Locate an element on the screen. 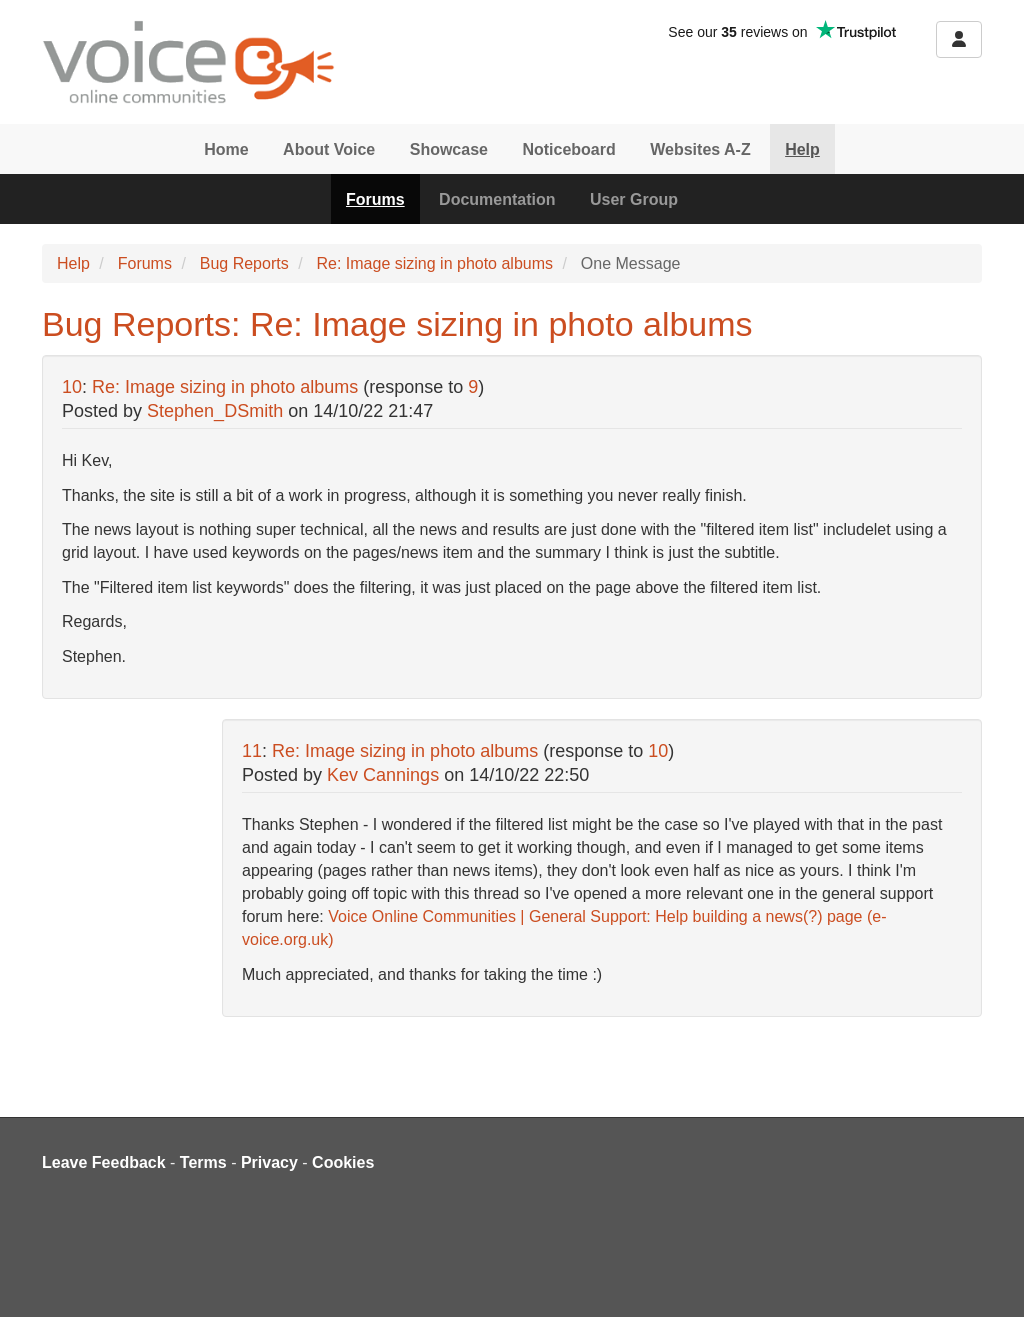 This screenshot has height=1317, width=1024. Terms is located at coordinates (203, 1162).